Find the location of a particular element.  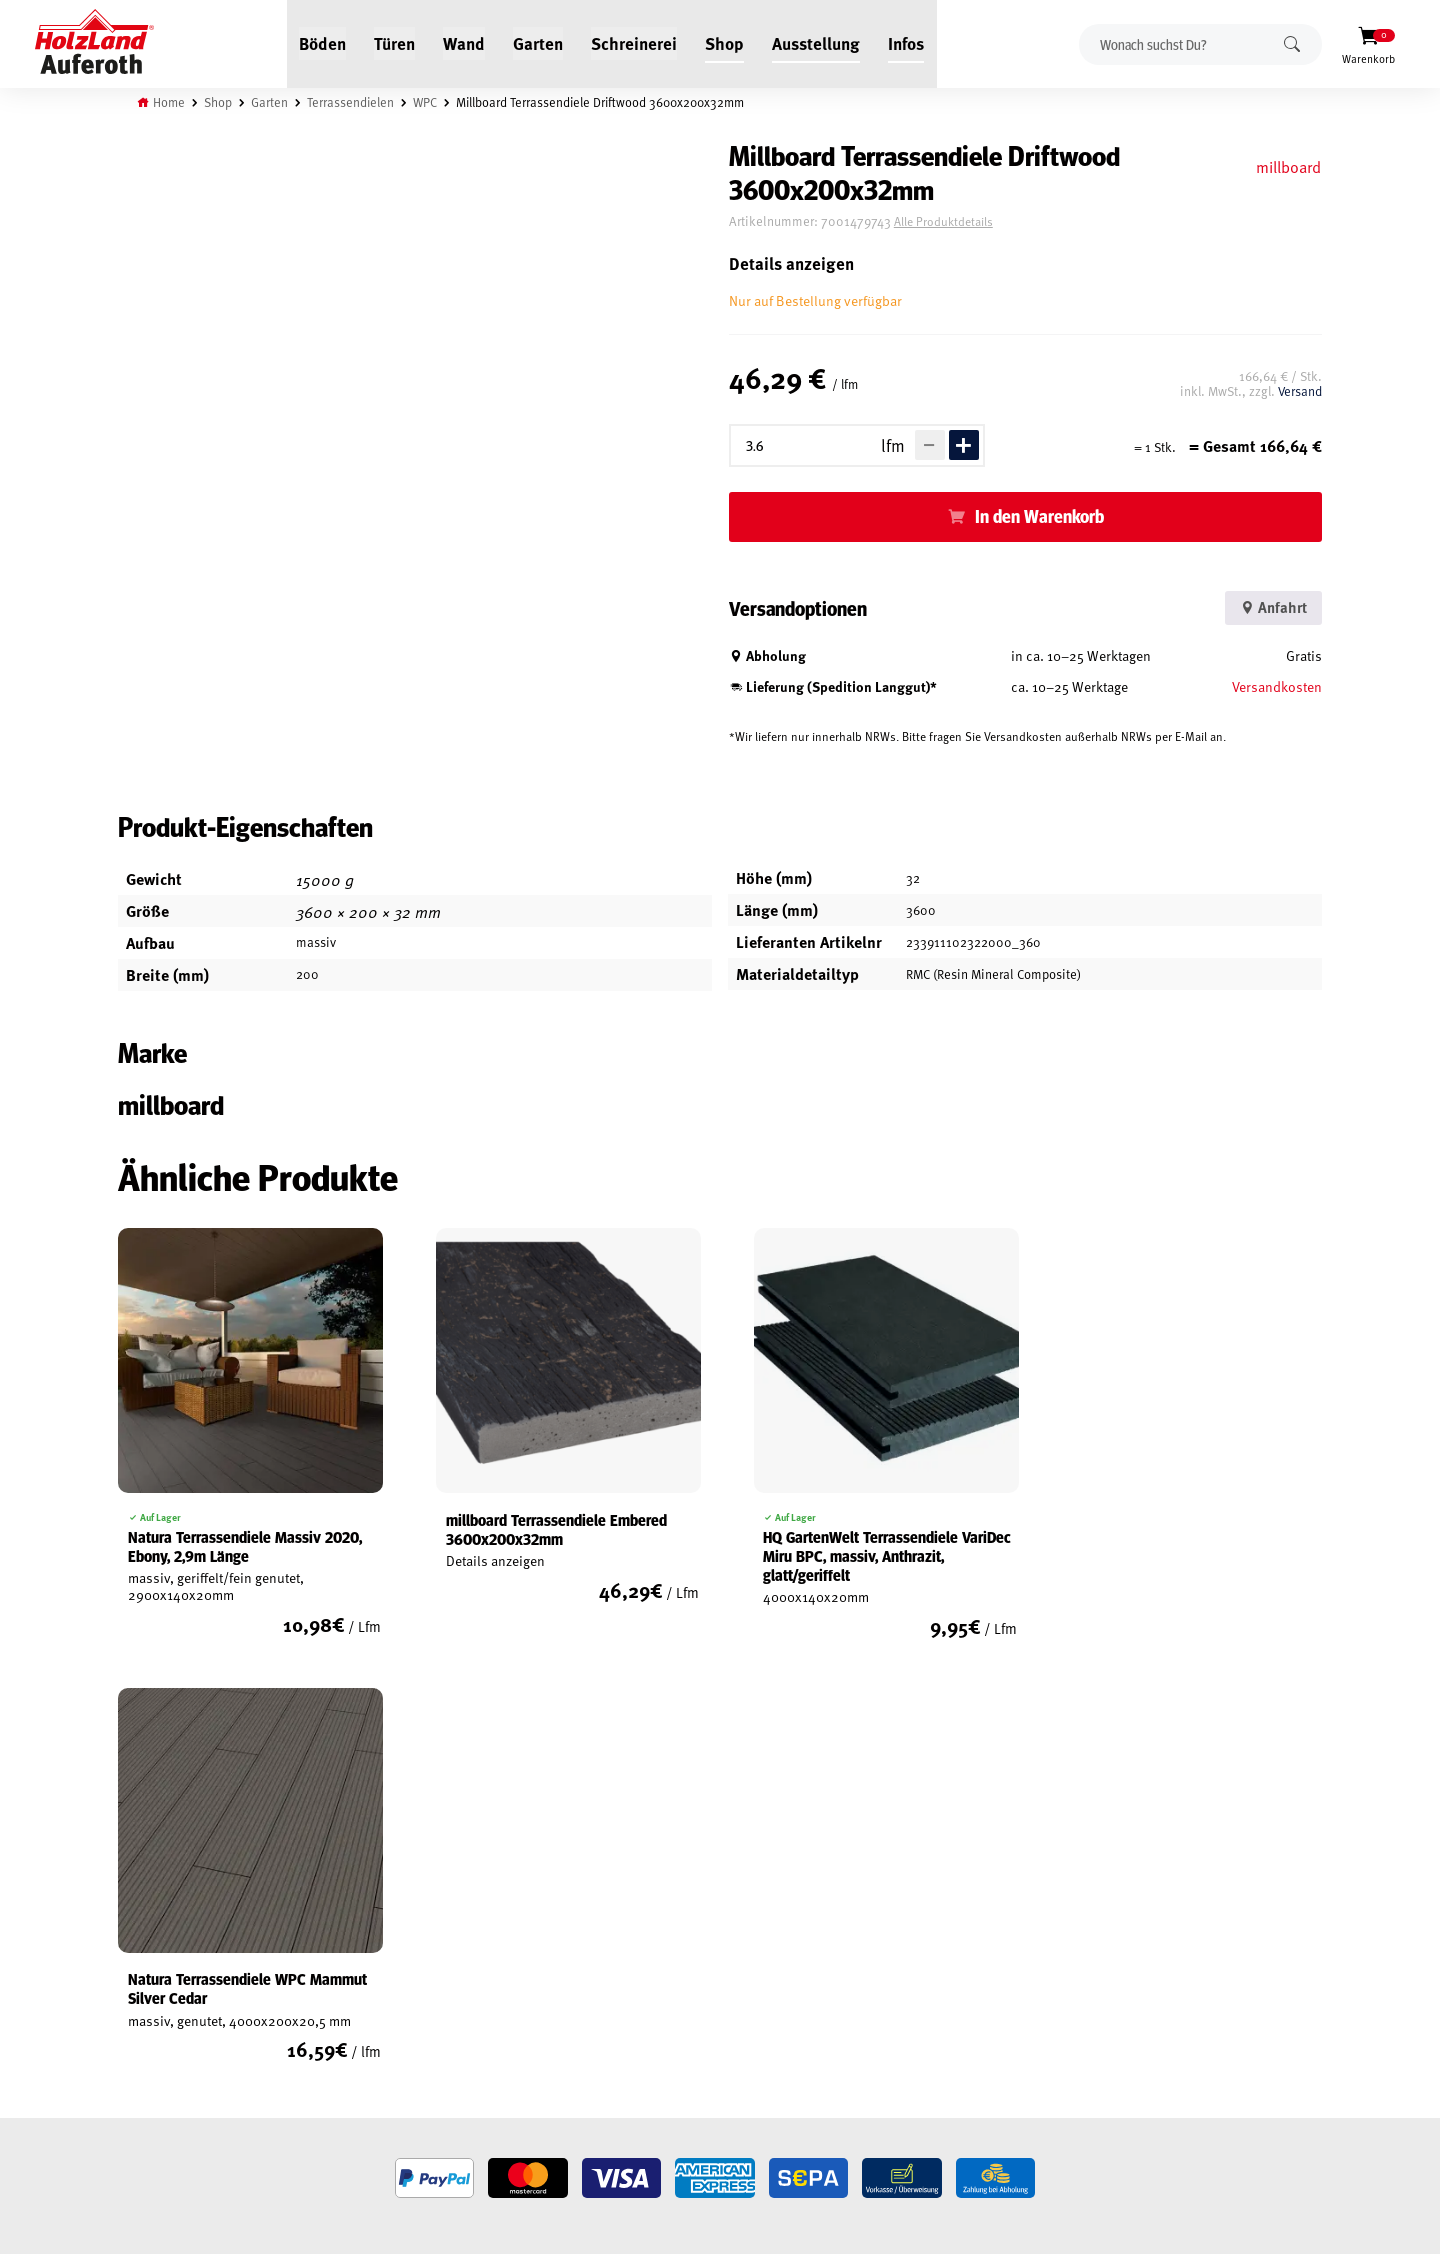

Versandkosten is located at coordinates (1275, 686).